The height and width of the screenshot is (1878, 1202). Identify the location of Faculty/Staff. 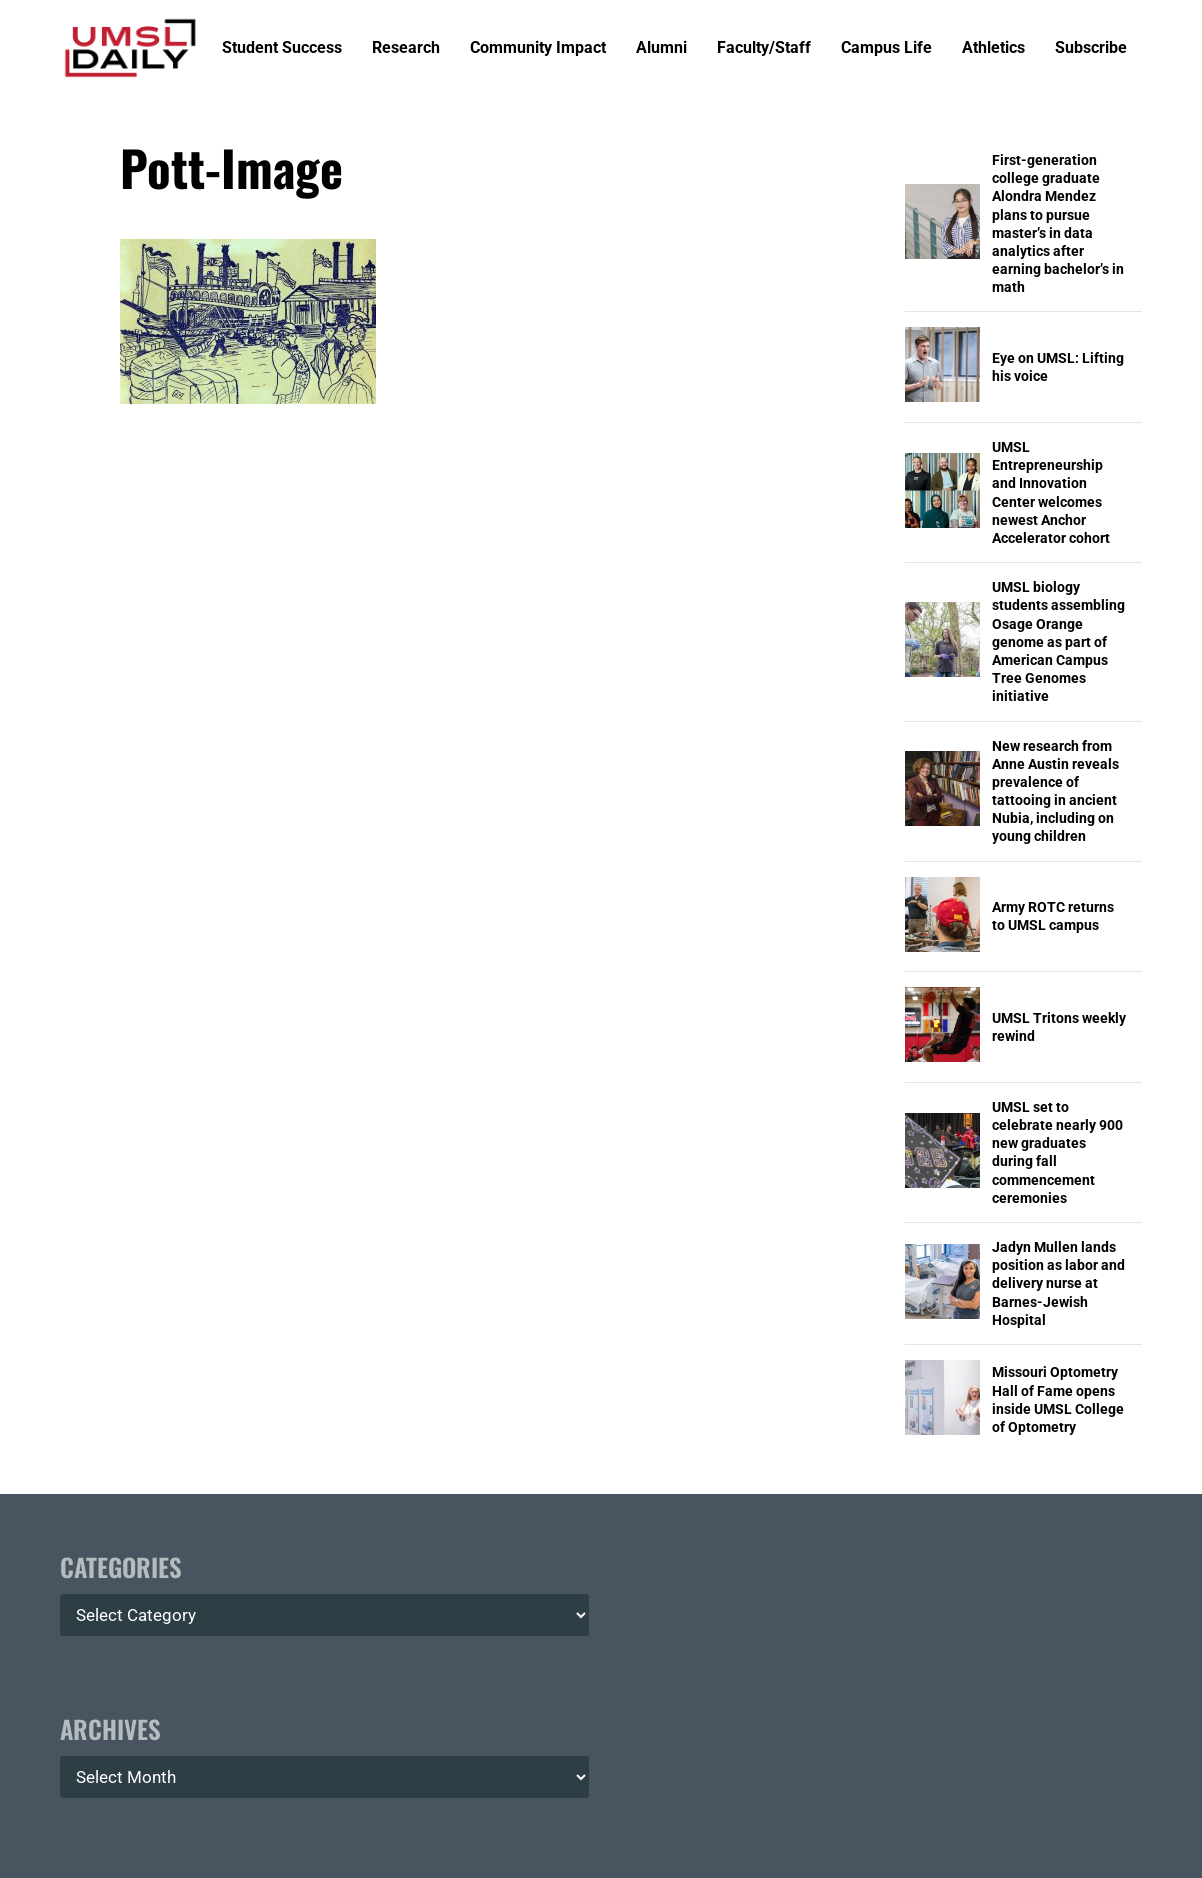
(764, 48).